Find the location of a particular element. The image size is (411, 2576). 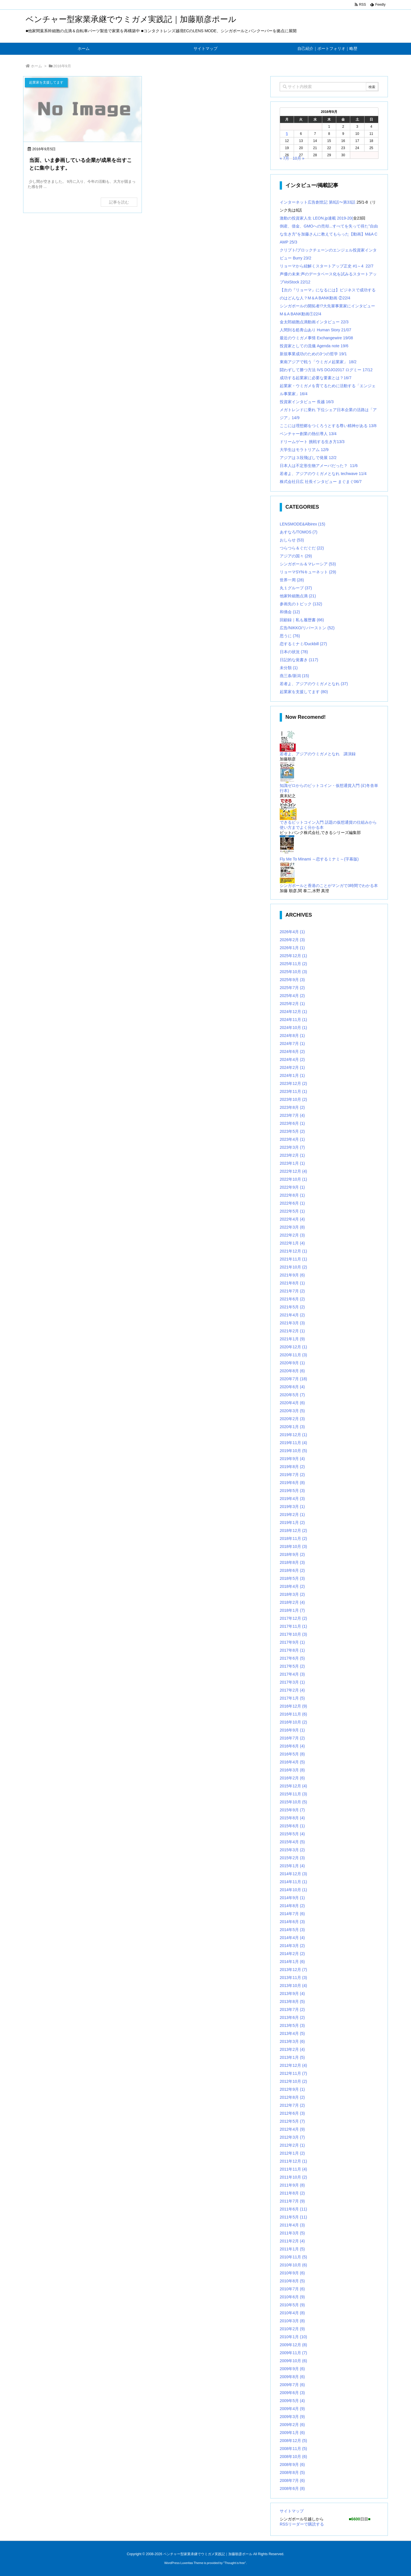

2019年3月 is located at coordinates (292, 1506).